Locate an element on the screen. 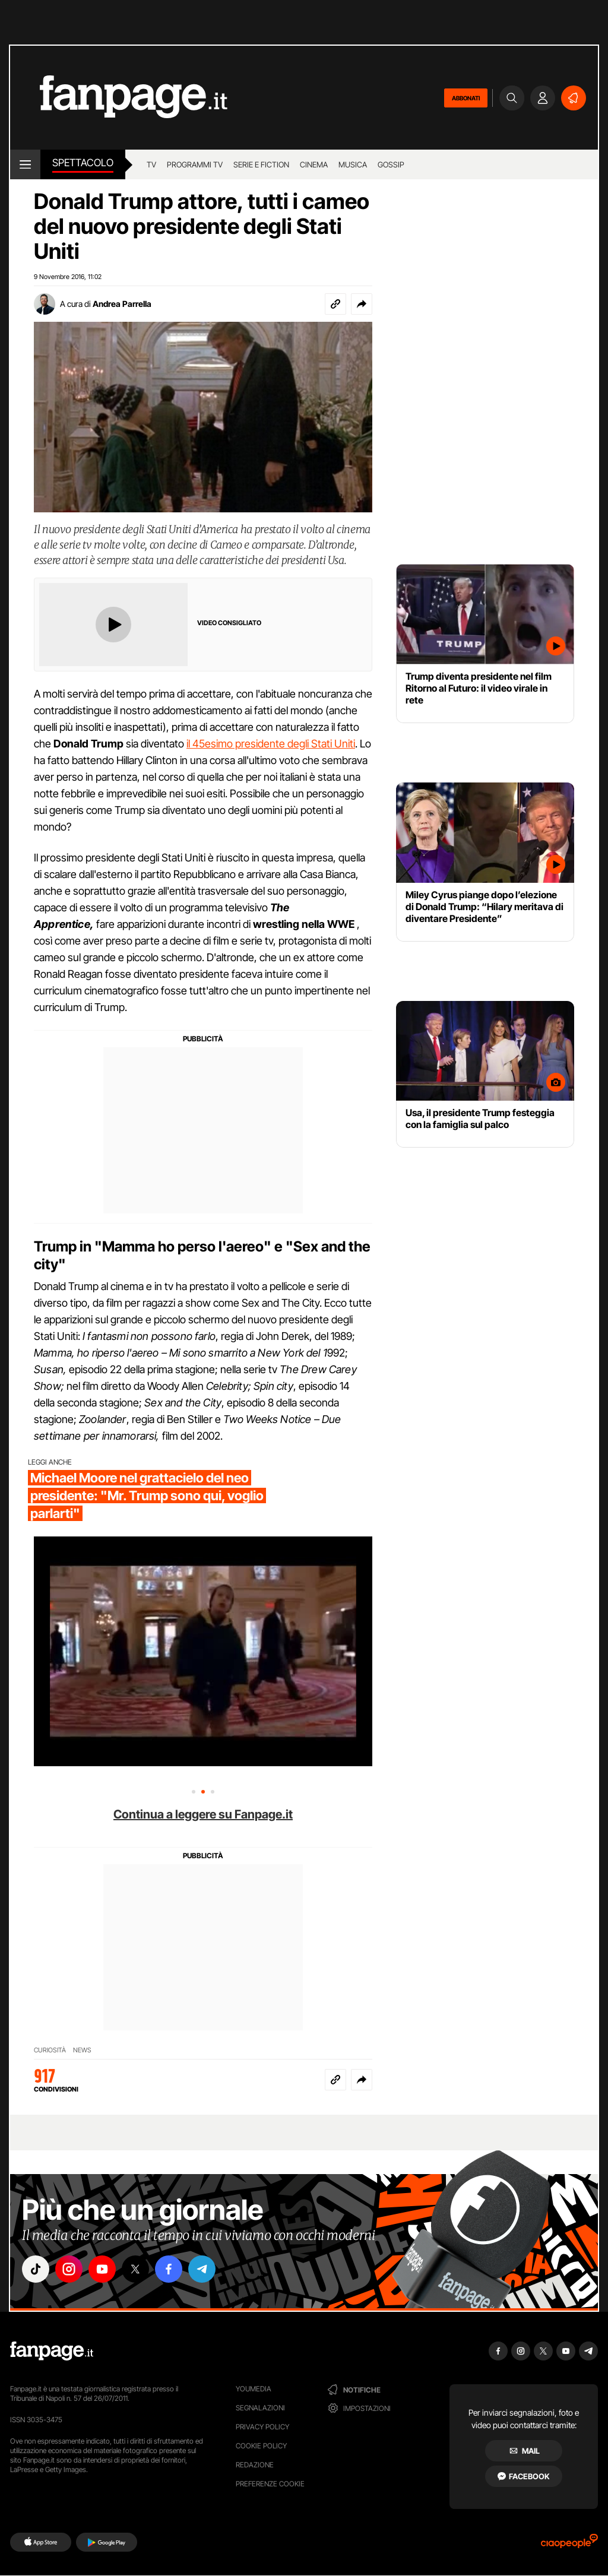  programmi tv is located at coordinates (195, 164).